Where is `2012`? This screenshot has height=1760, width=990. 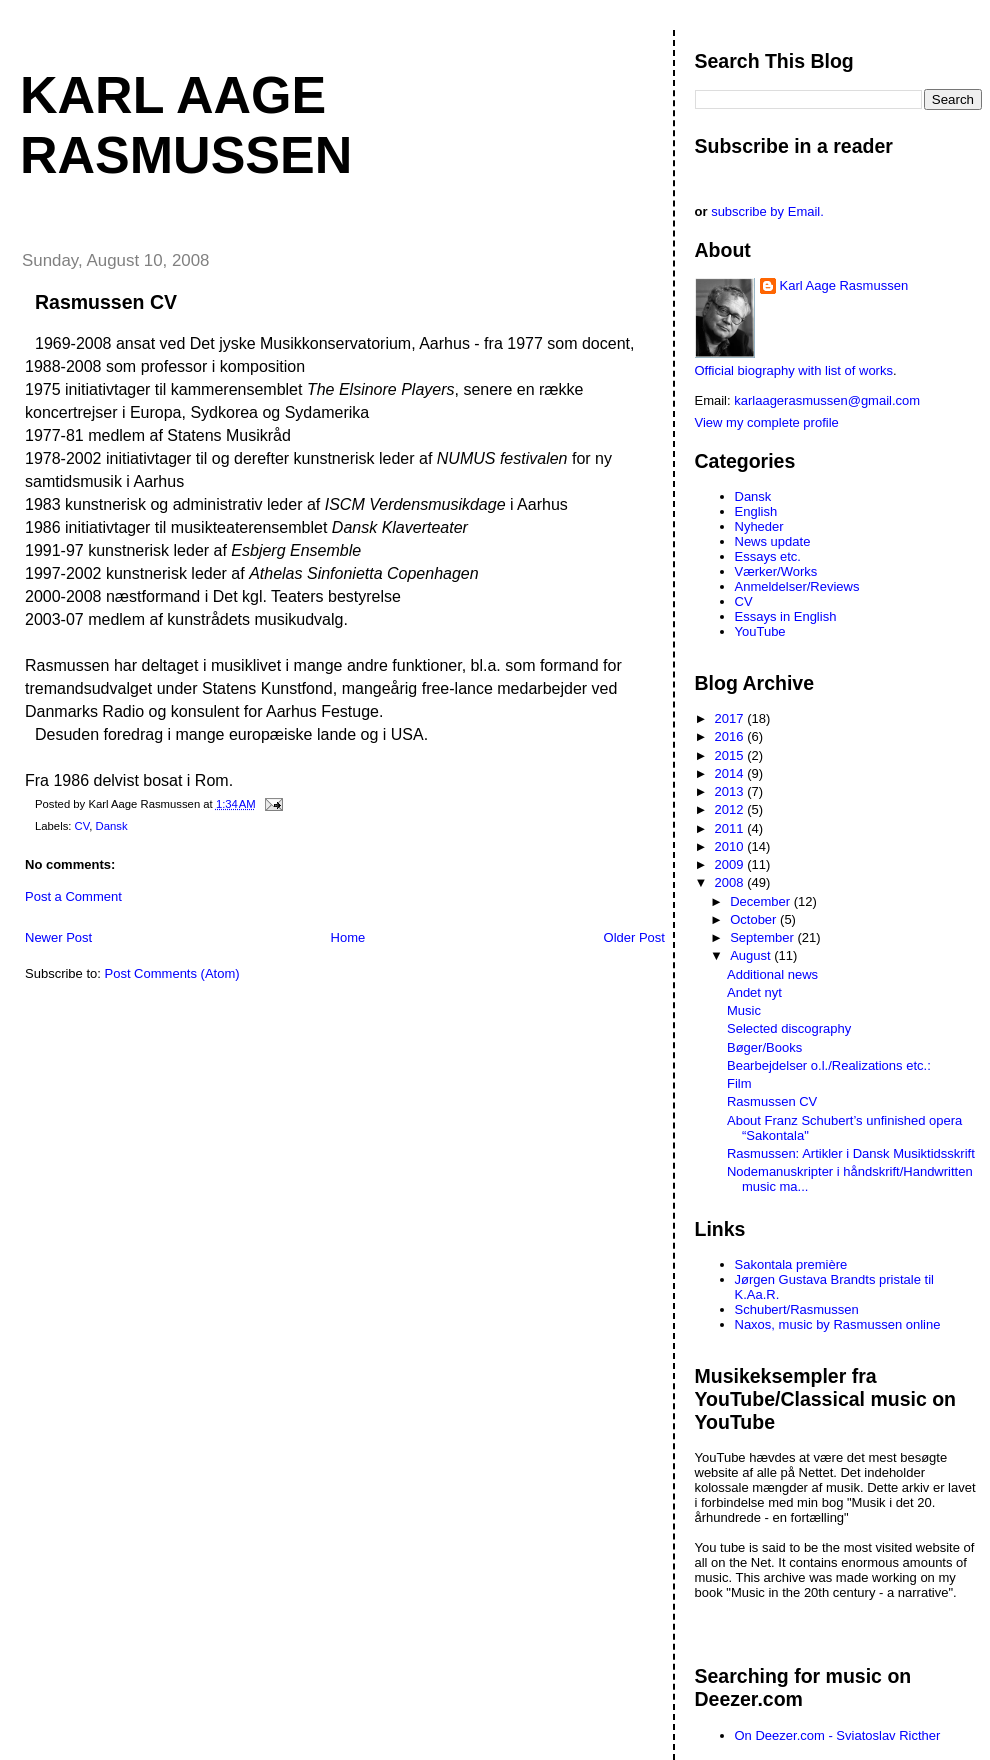
2012 is located at coordinates (731, 809).